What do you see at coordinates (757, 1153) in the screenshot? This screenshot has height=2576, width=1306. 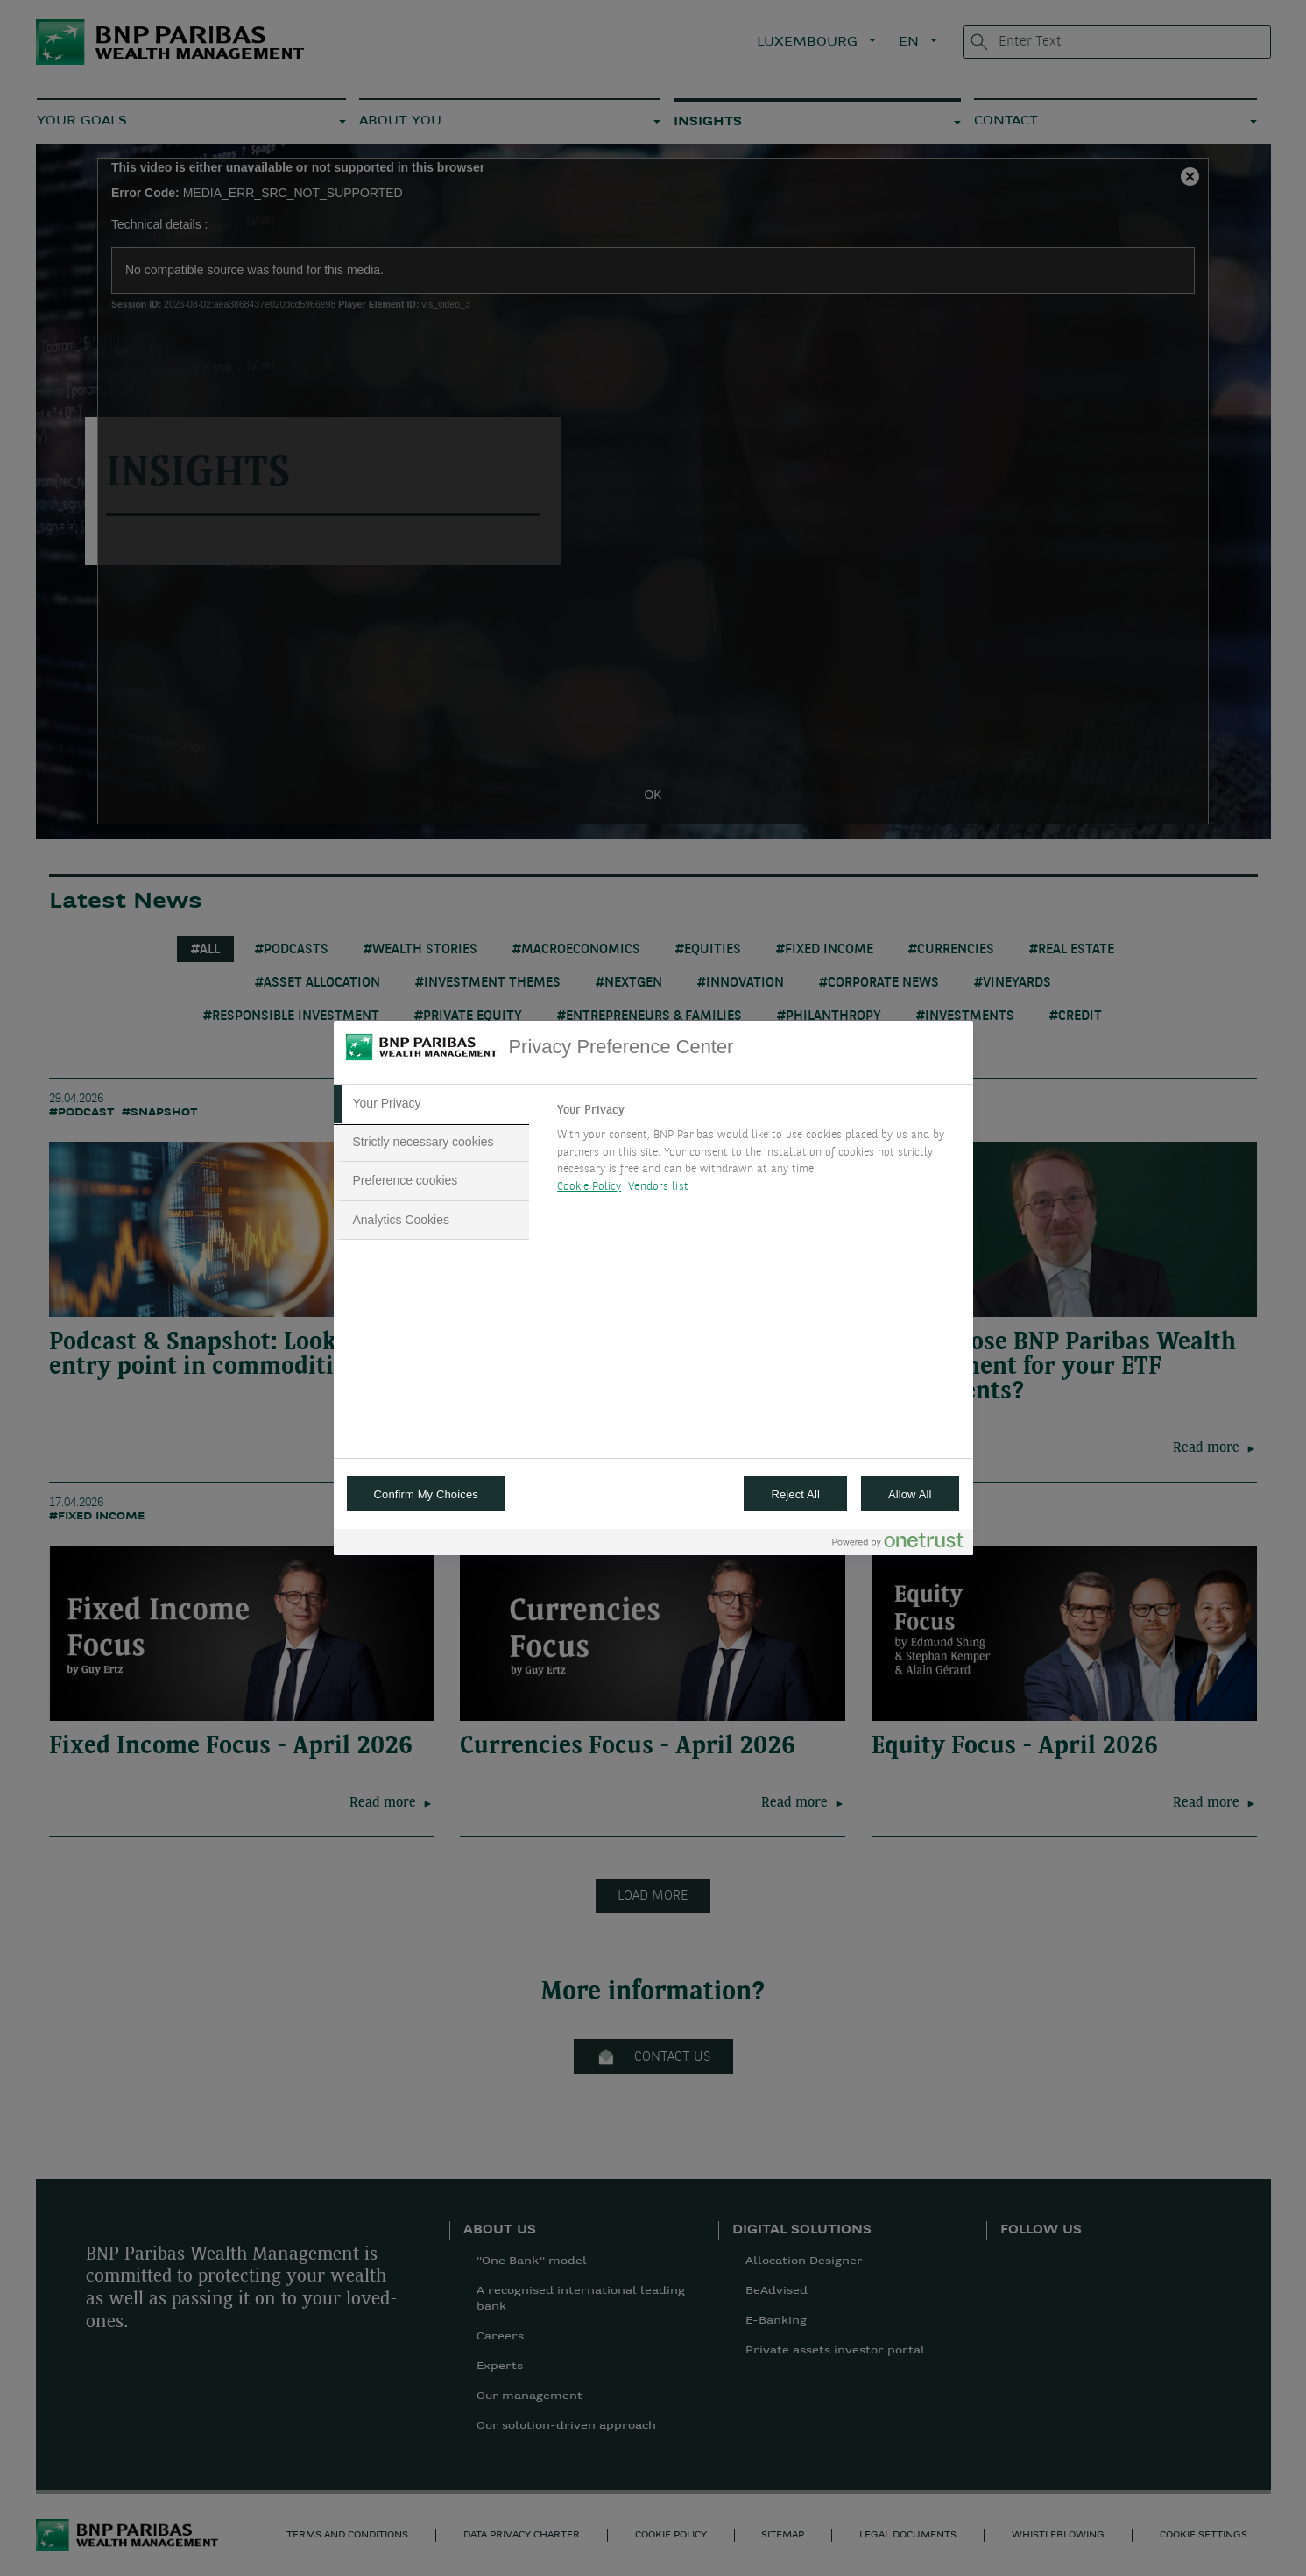 I see `[tabpanel]` at bounding box center [757, 1153].